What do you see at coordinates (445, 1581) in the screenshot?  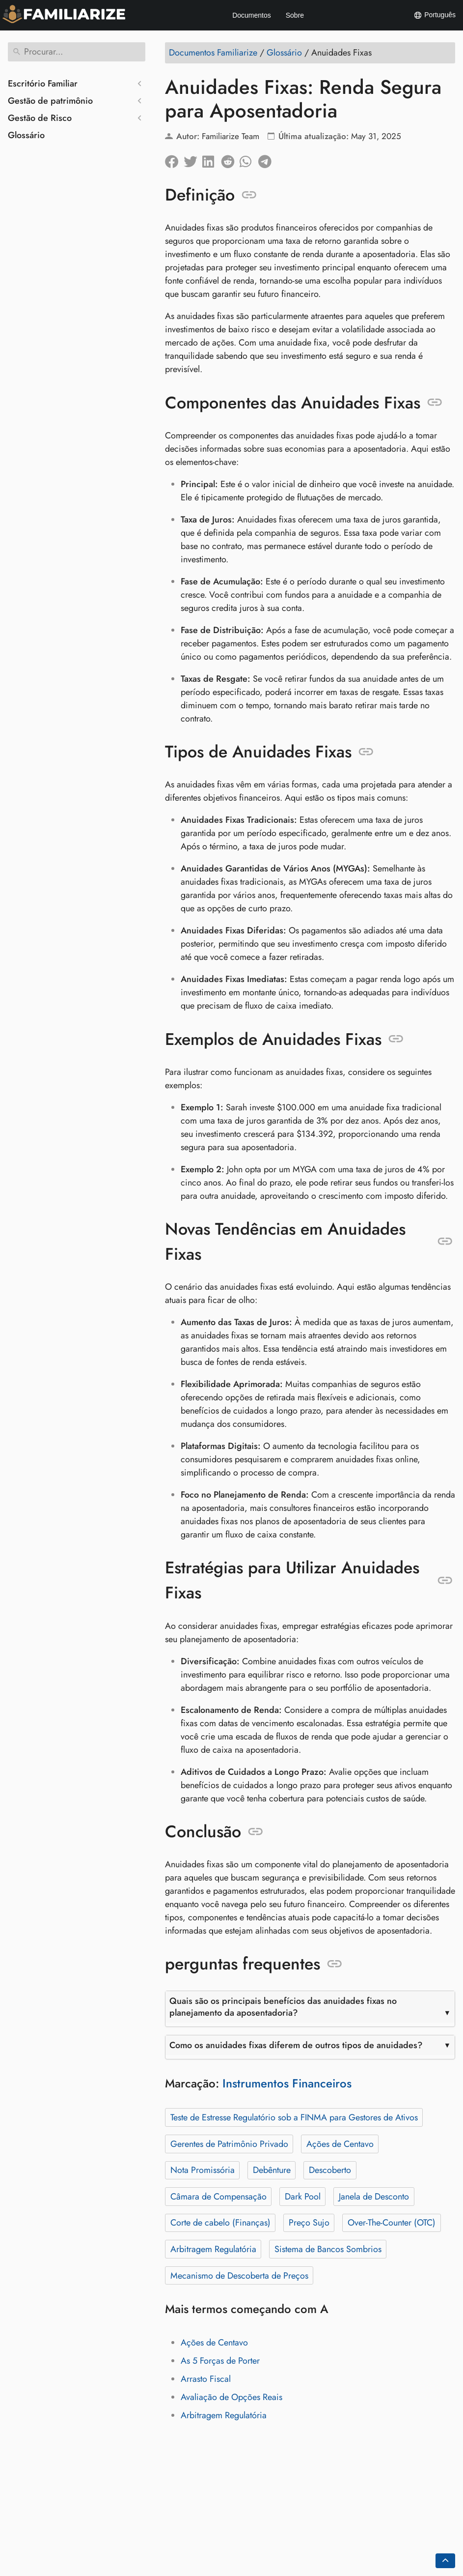 I see `[Ancorar para: Estratégias para Utilizar Anuidades Fixas]` at bounding box center [445, 1581].